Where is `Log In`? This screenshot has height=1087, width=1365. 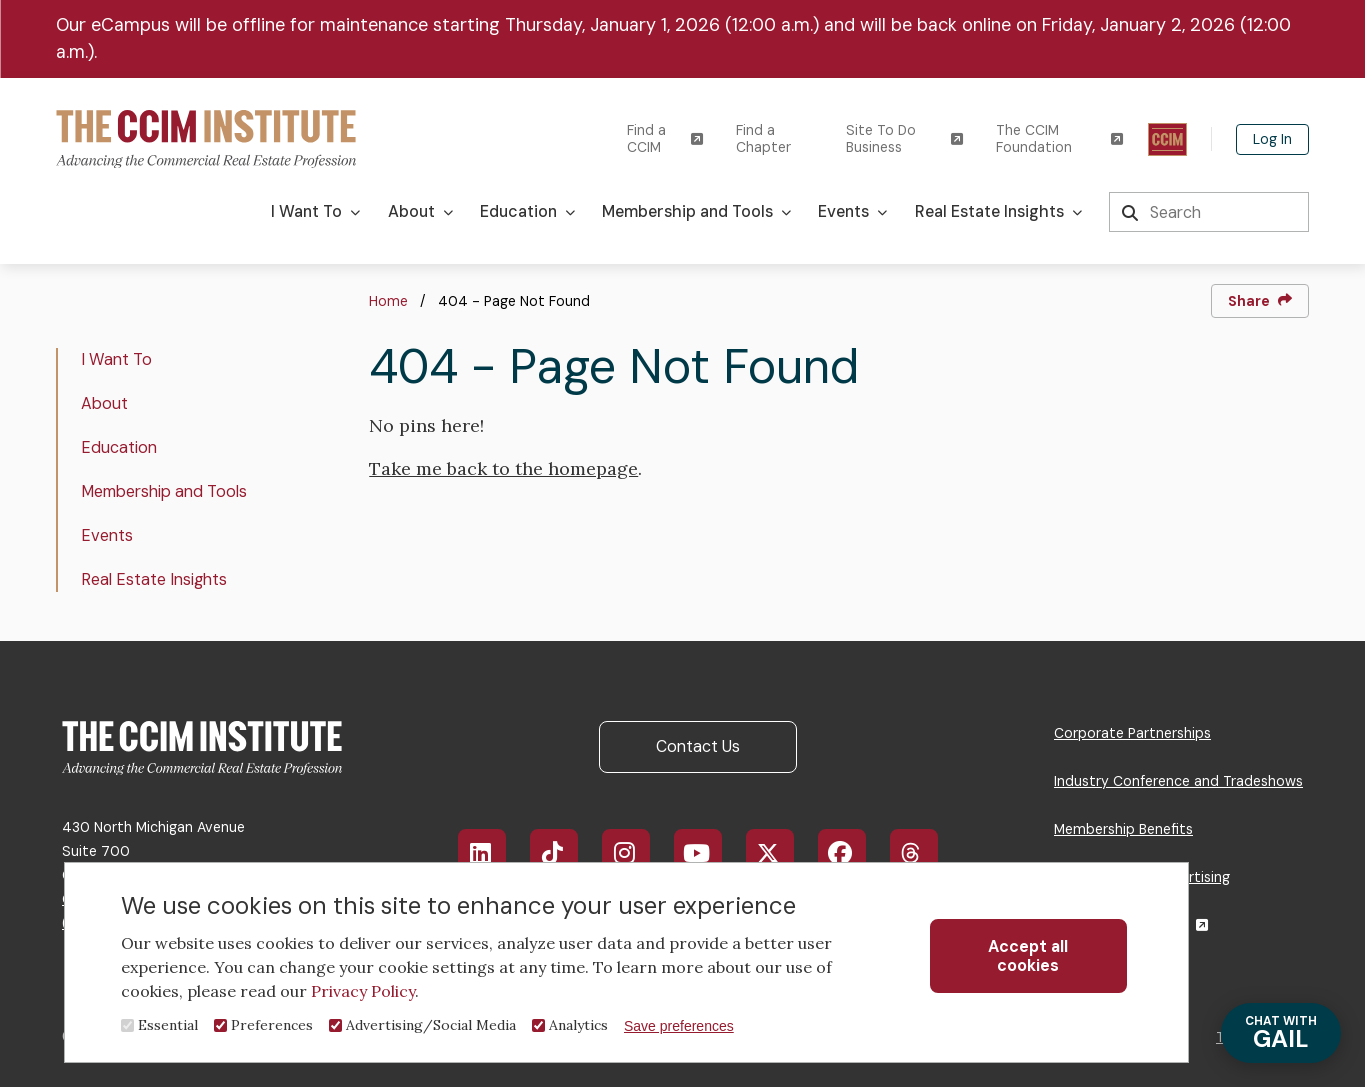
Log In is located at coordinates (1272, 139).